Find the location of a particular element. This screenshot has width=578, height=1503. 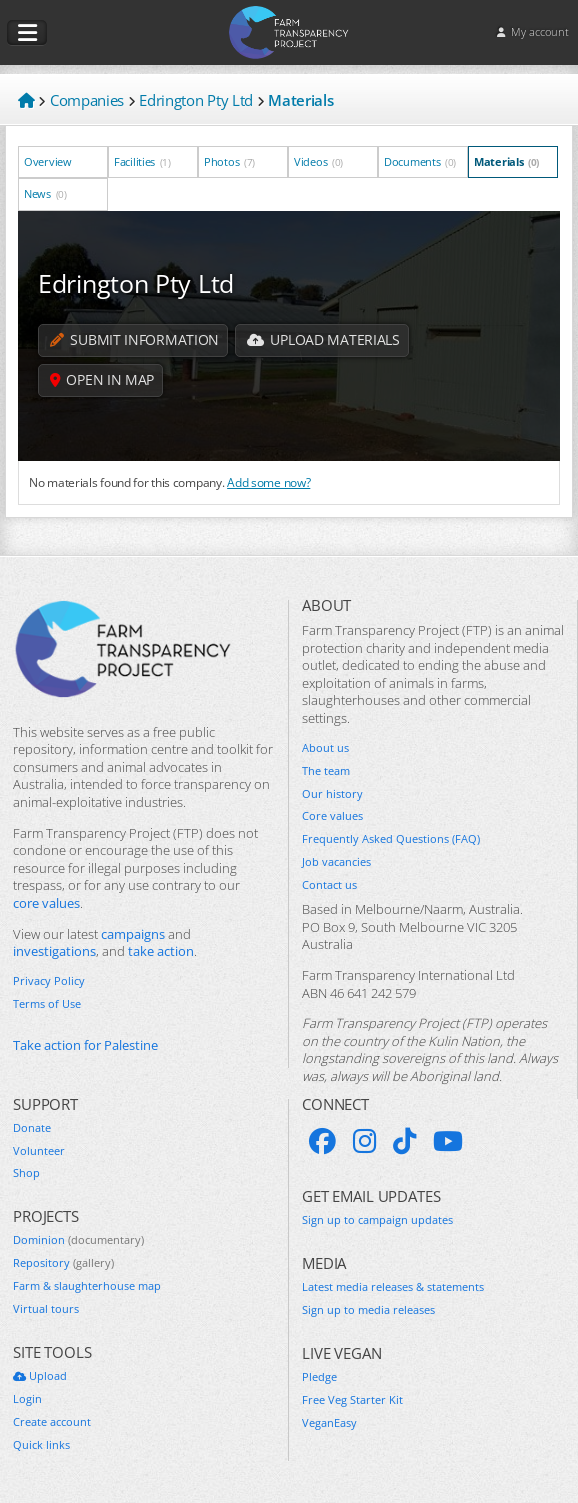

campaigns is located at coordinates (133, 934).